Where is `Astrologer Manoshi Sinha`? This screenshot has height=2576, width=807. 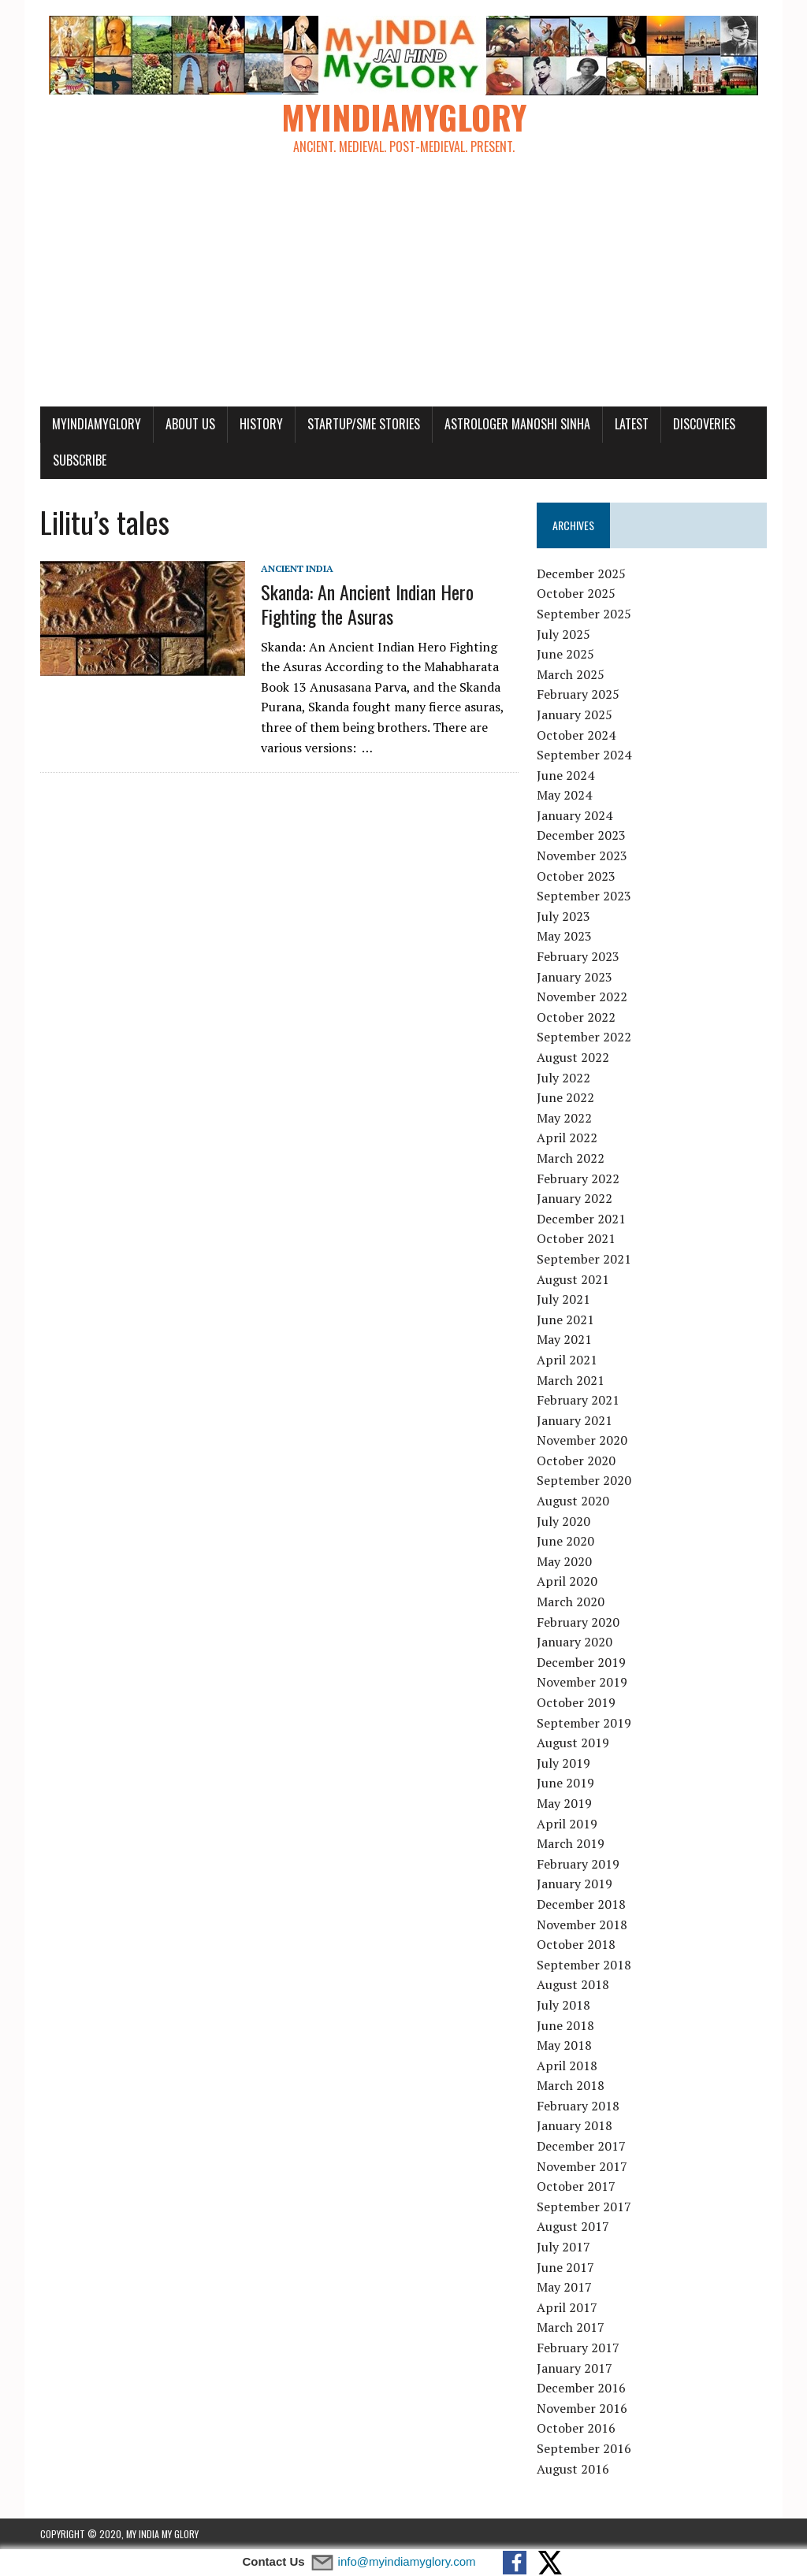
Astrologer Manoshi Sinha is located at coordinates (517, 423).